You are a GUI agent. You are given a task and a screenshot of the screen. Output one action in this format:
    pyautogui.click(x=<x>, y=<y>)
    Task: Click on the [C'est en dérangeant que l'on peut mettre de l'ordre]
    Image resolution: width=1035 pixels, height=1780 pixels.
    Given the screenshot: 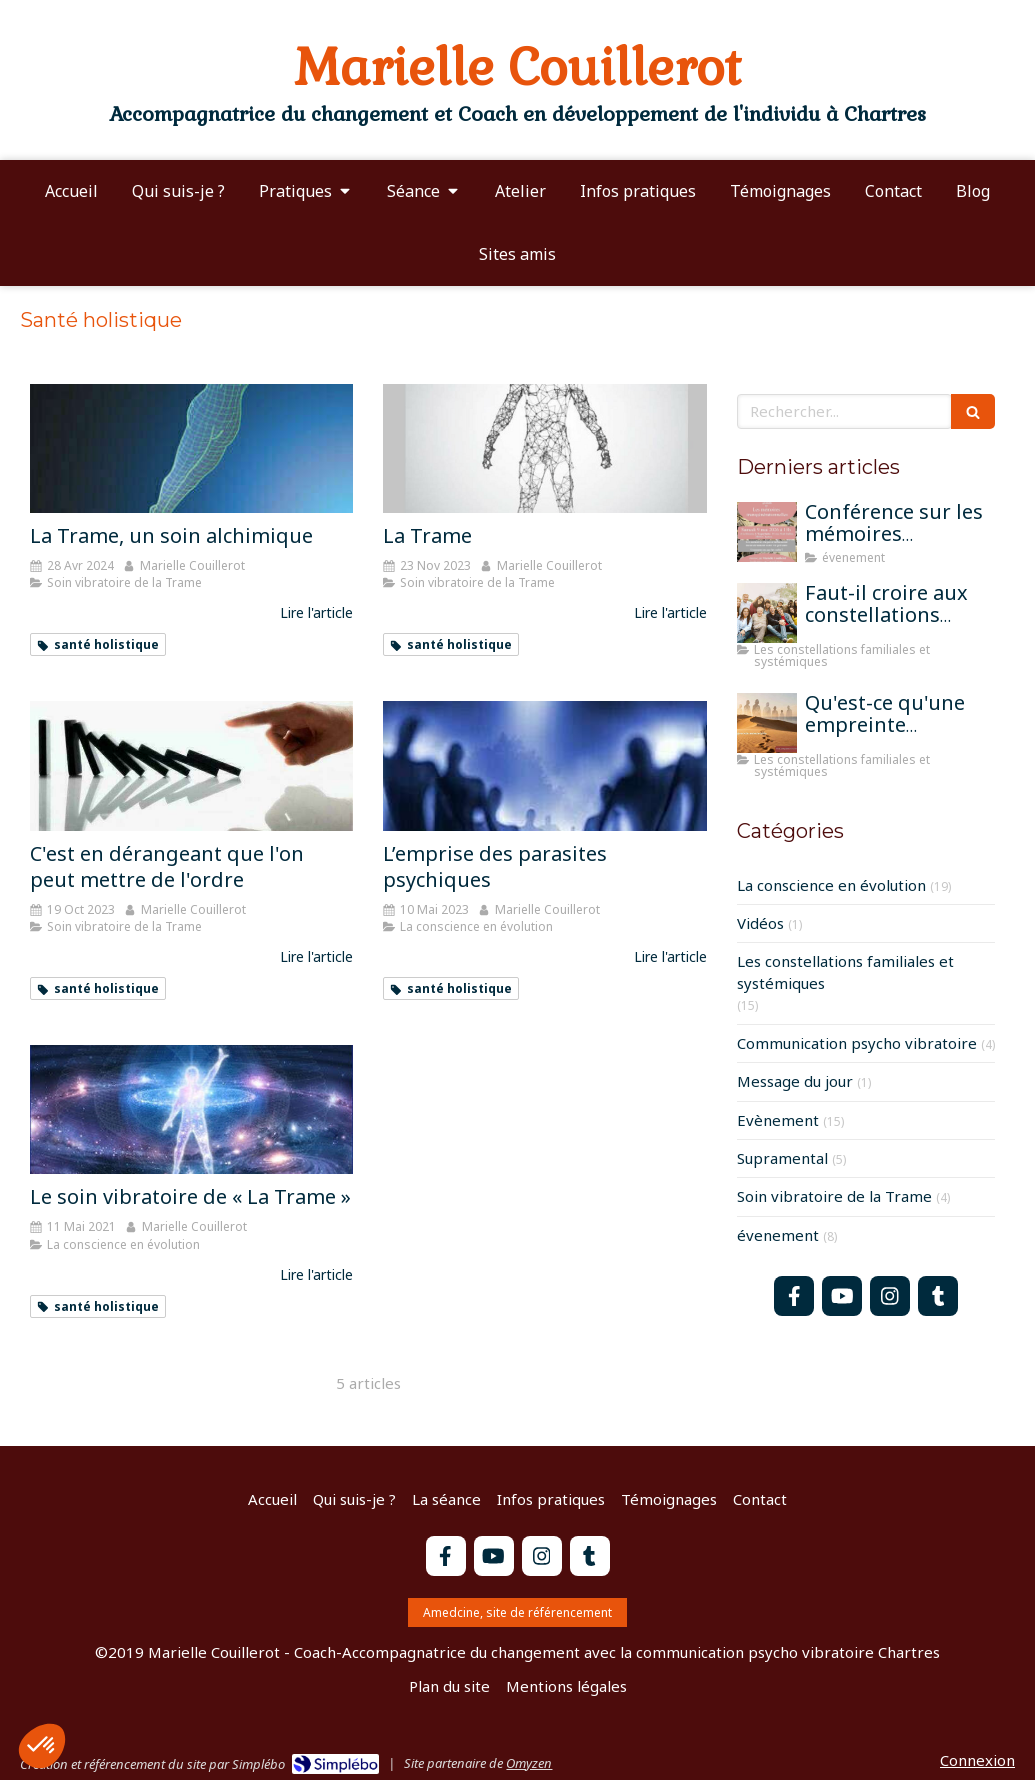 What is the action you would take?
    pyautogui.click(x=191, y=765)
    